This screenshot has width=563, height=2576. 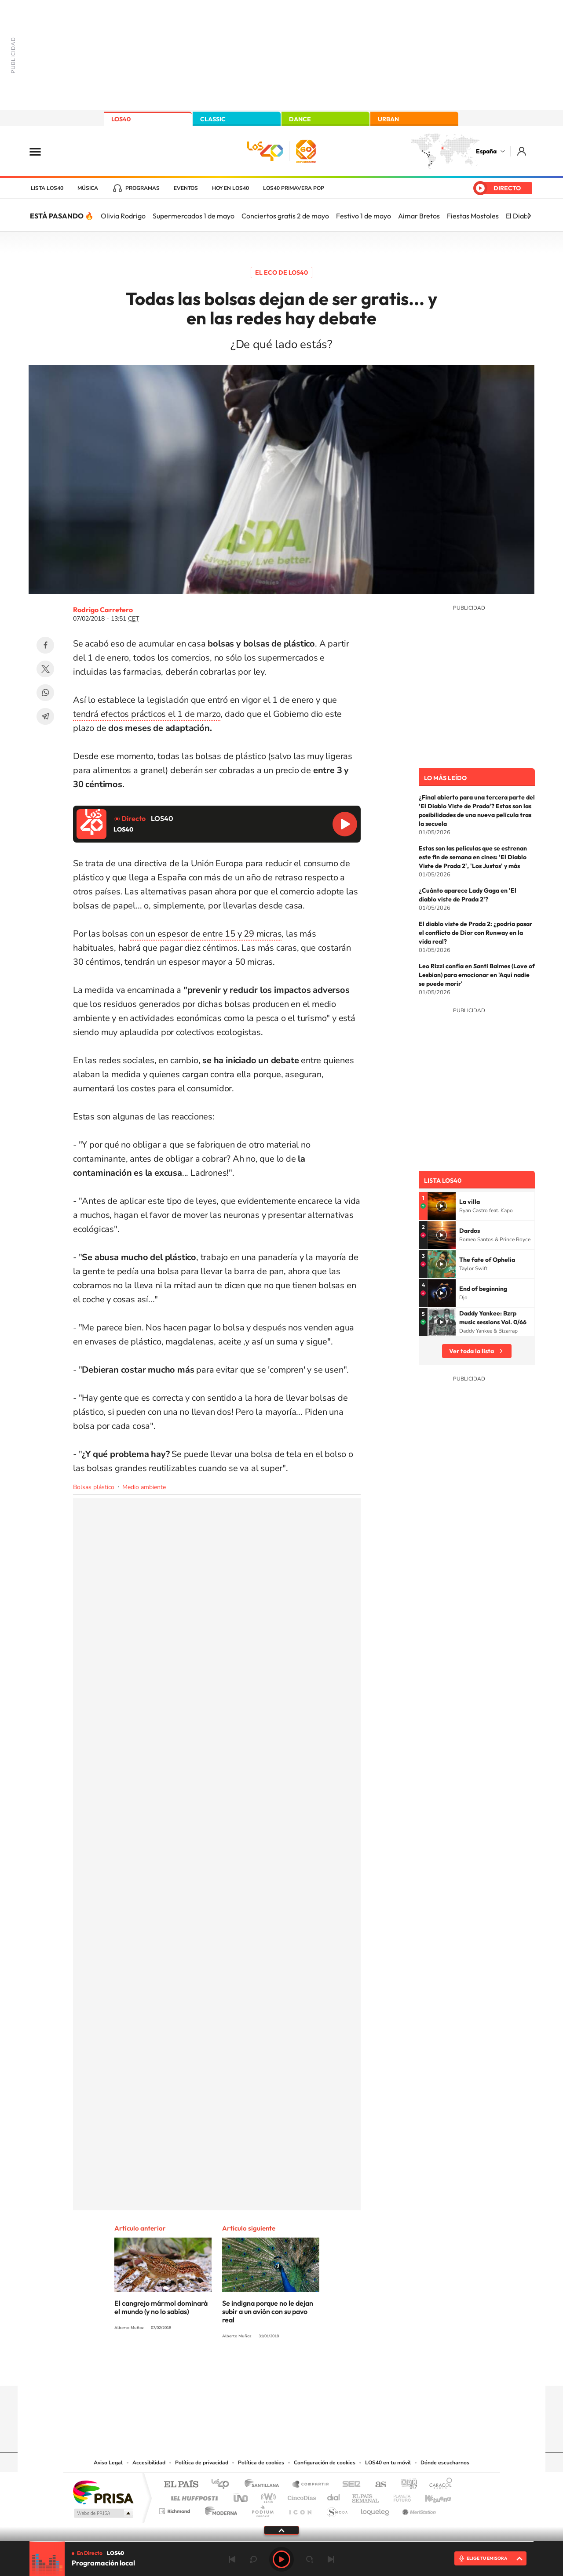 What do you see at coordinates (471, 1351) in the screenshot?
I see `Ver toda la lista` at bounding box center [471, 1351].